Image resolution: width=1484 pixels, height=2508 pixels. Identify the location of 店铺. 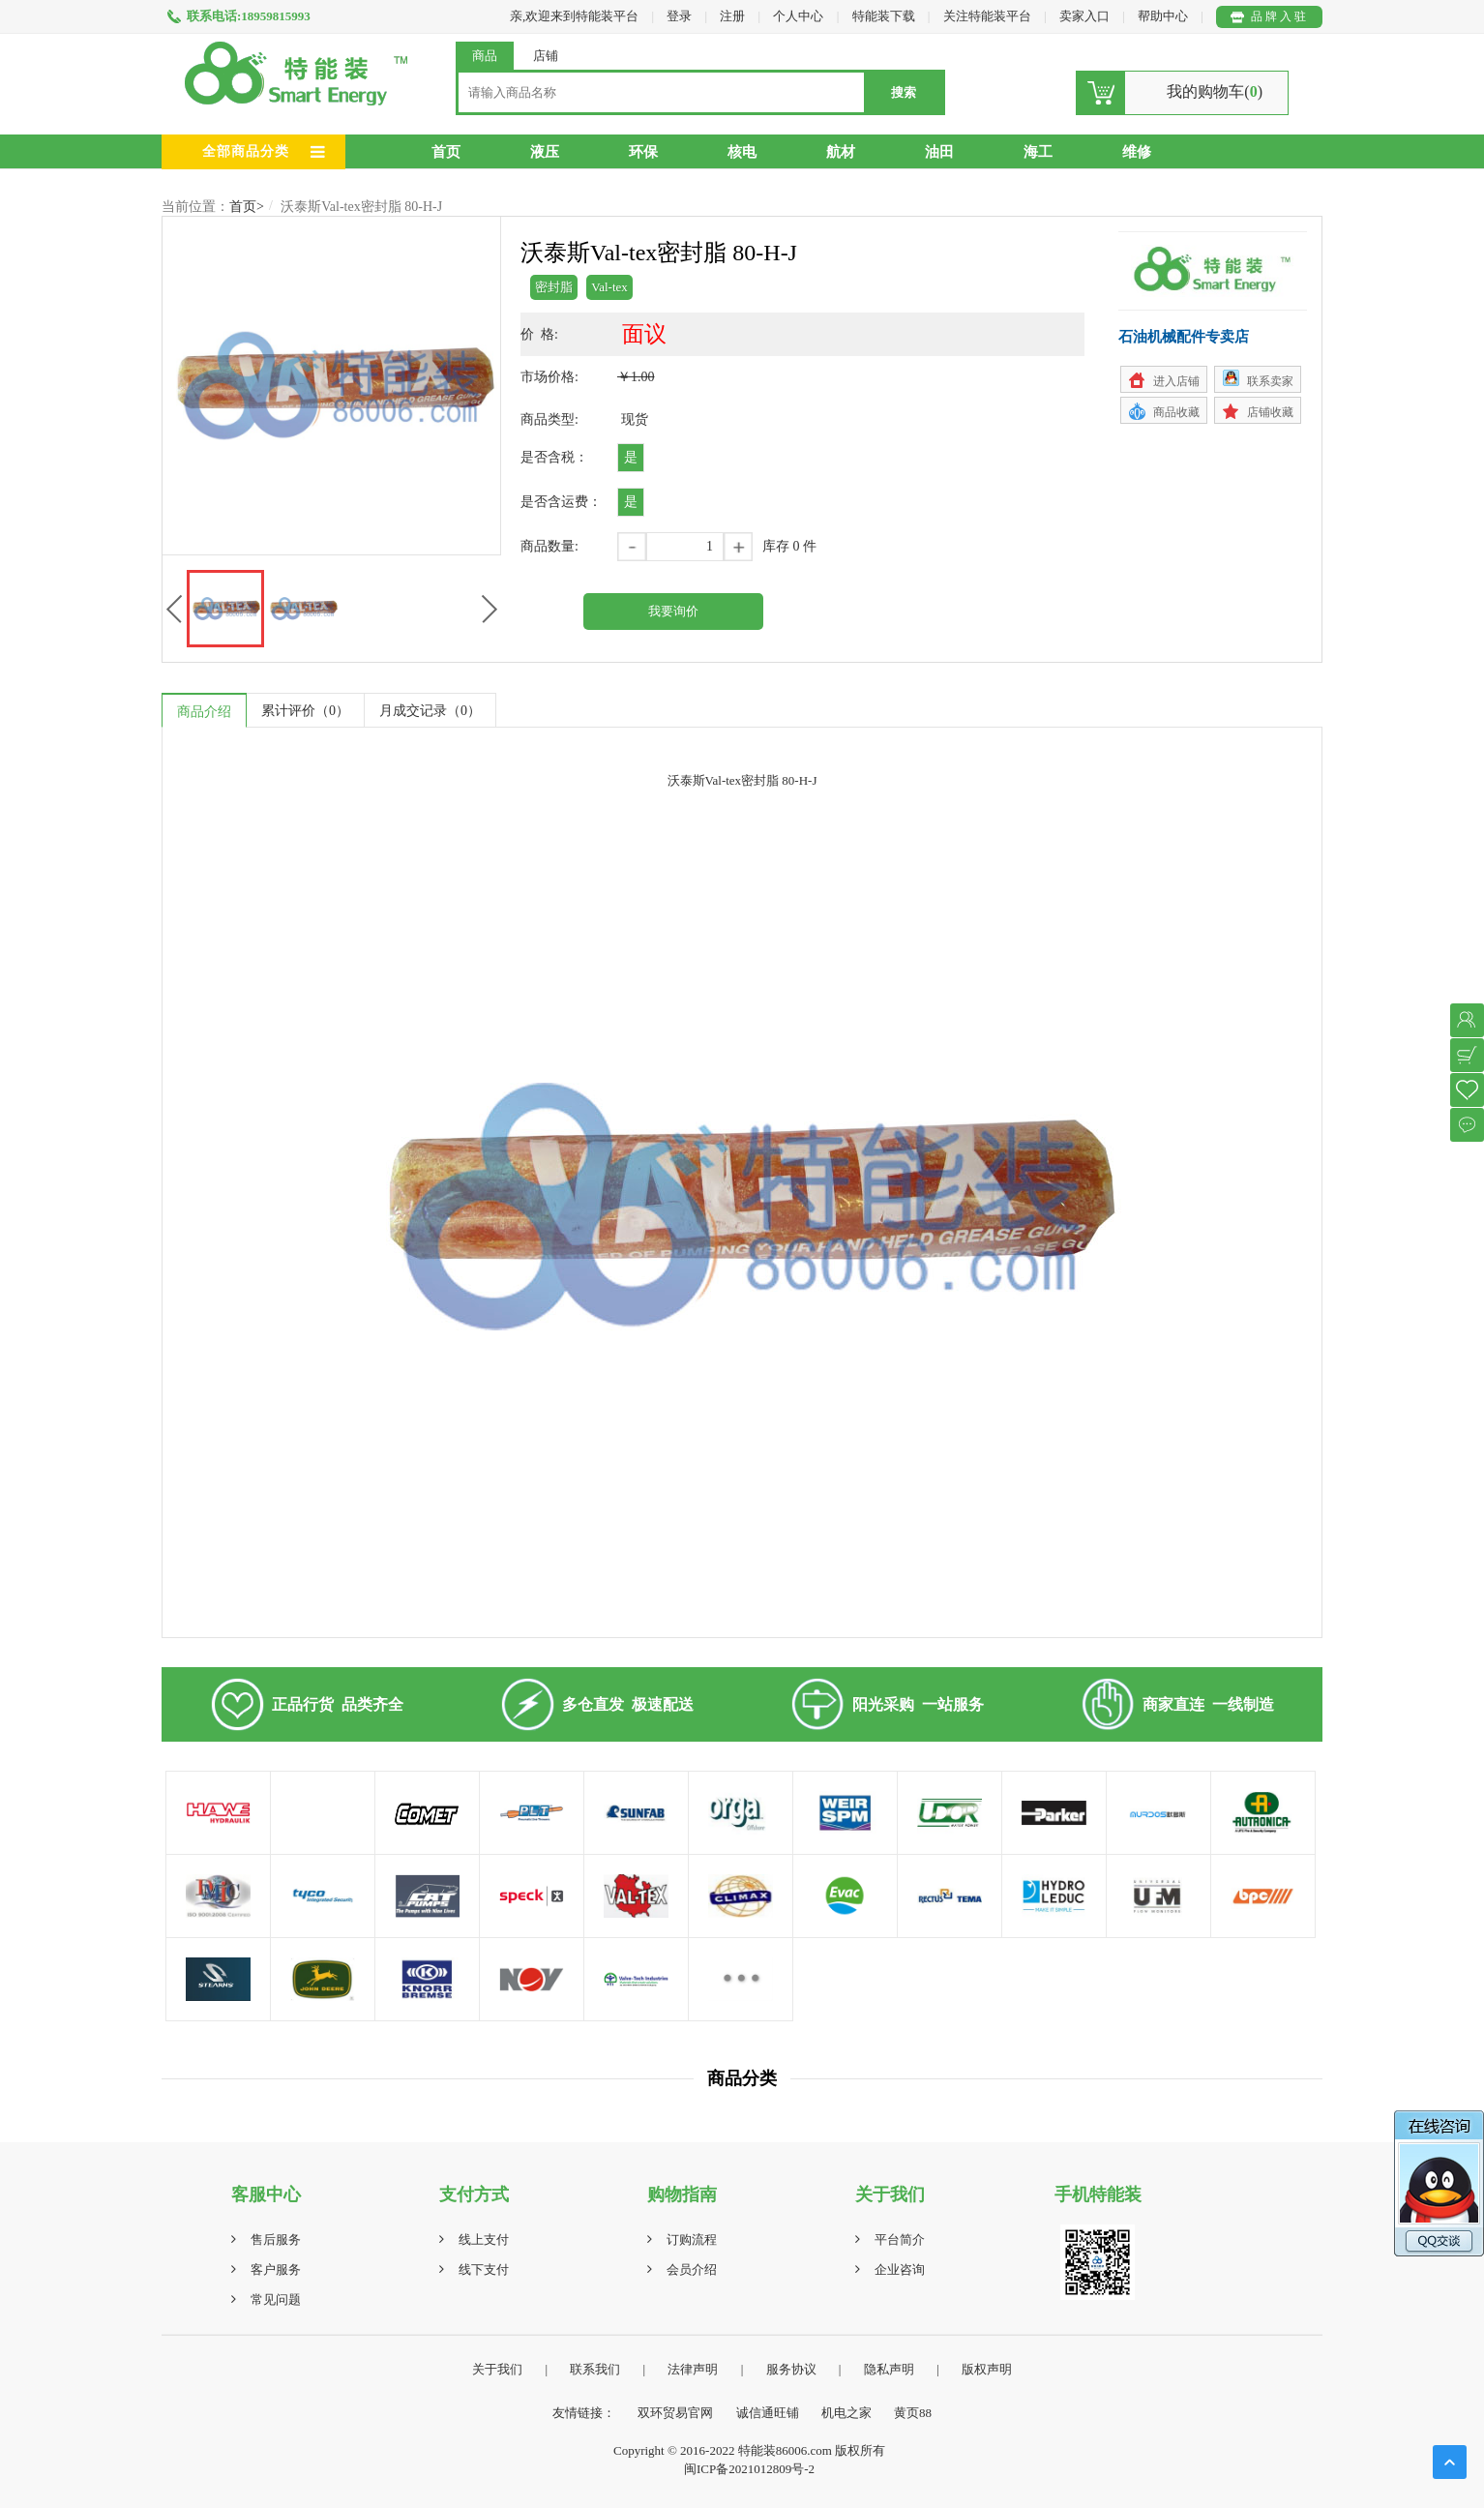
(545, 55).